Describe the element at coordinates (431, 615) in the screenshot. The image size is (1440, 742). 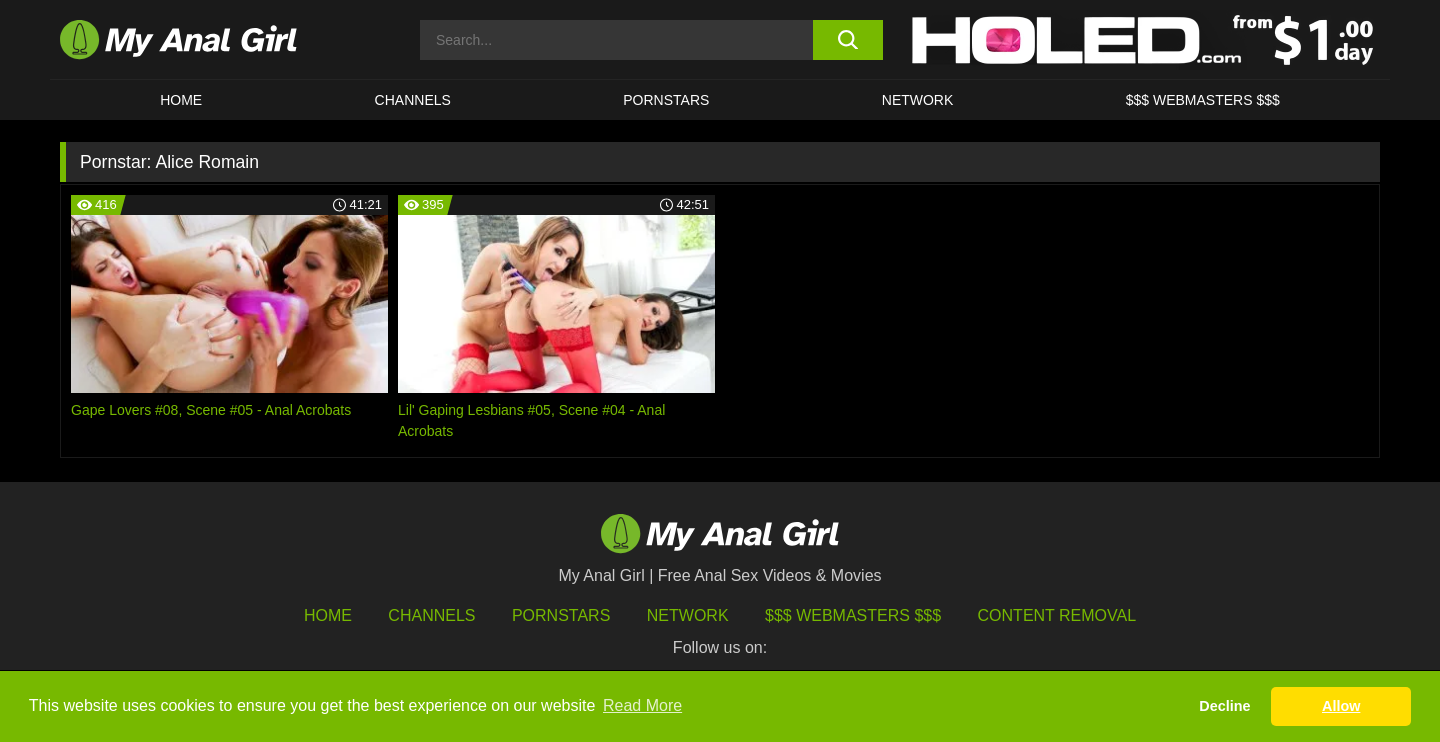
I see `Channels` at that location.